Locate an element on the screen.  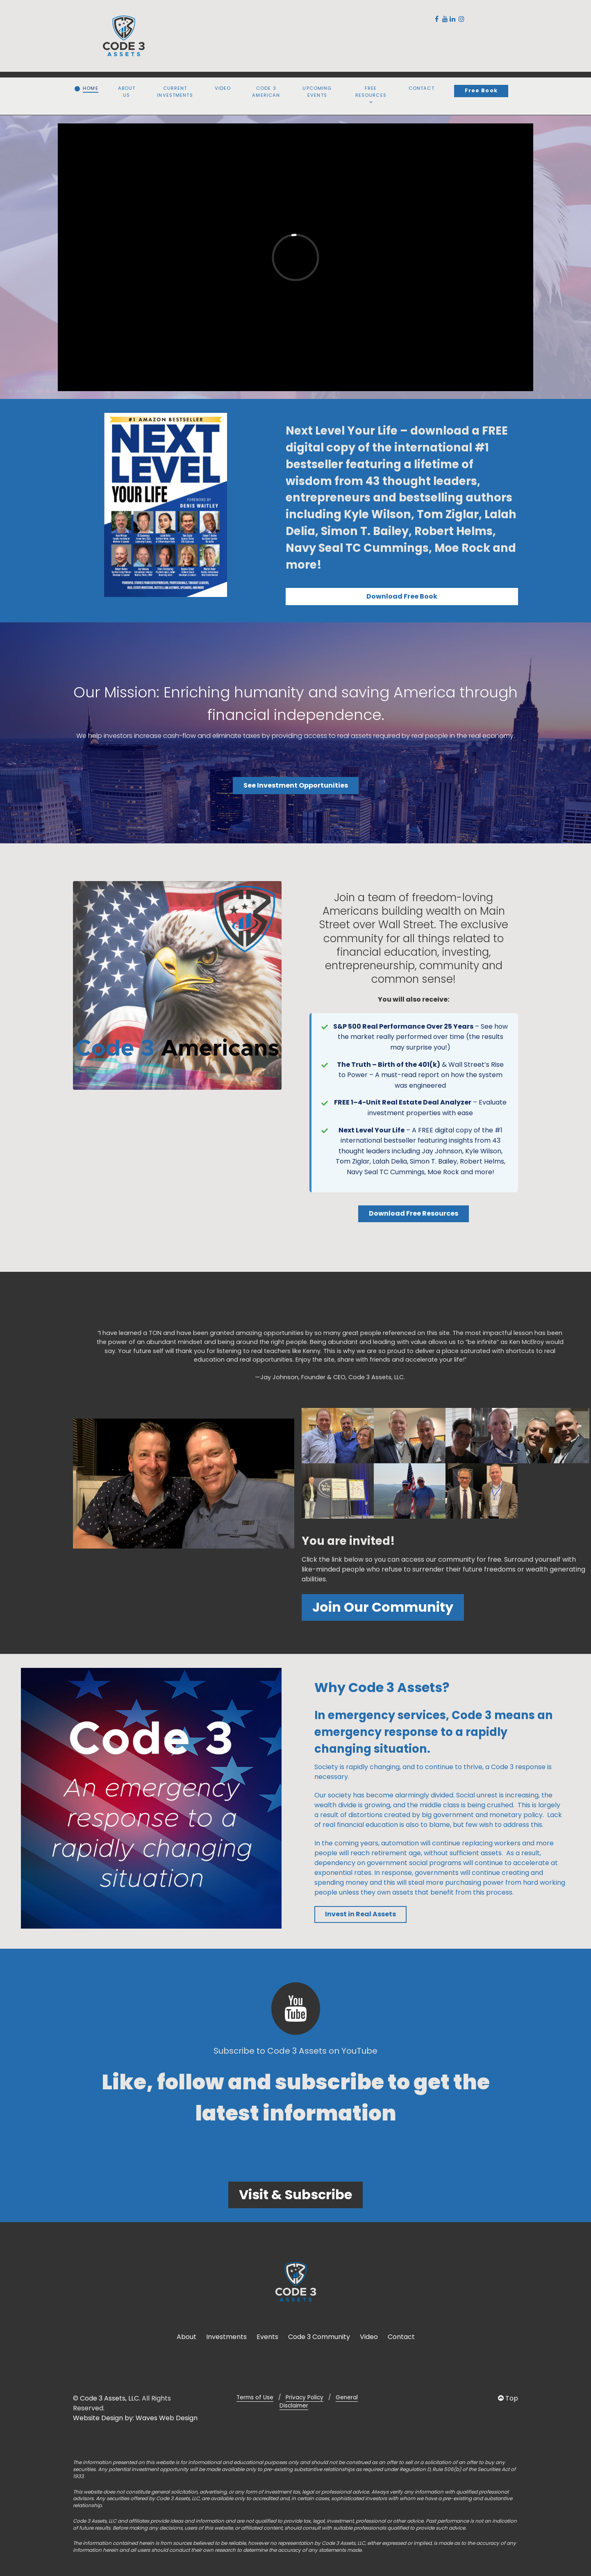
Download Free Resources is located at coordinates (413, 1213).